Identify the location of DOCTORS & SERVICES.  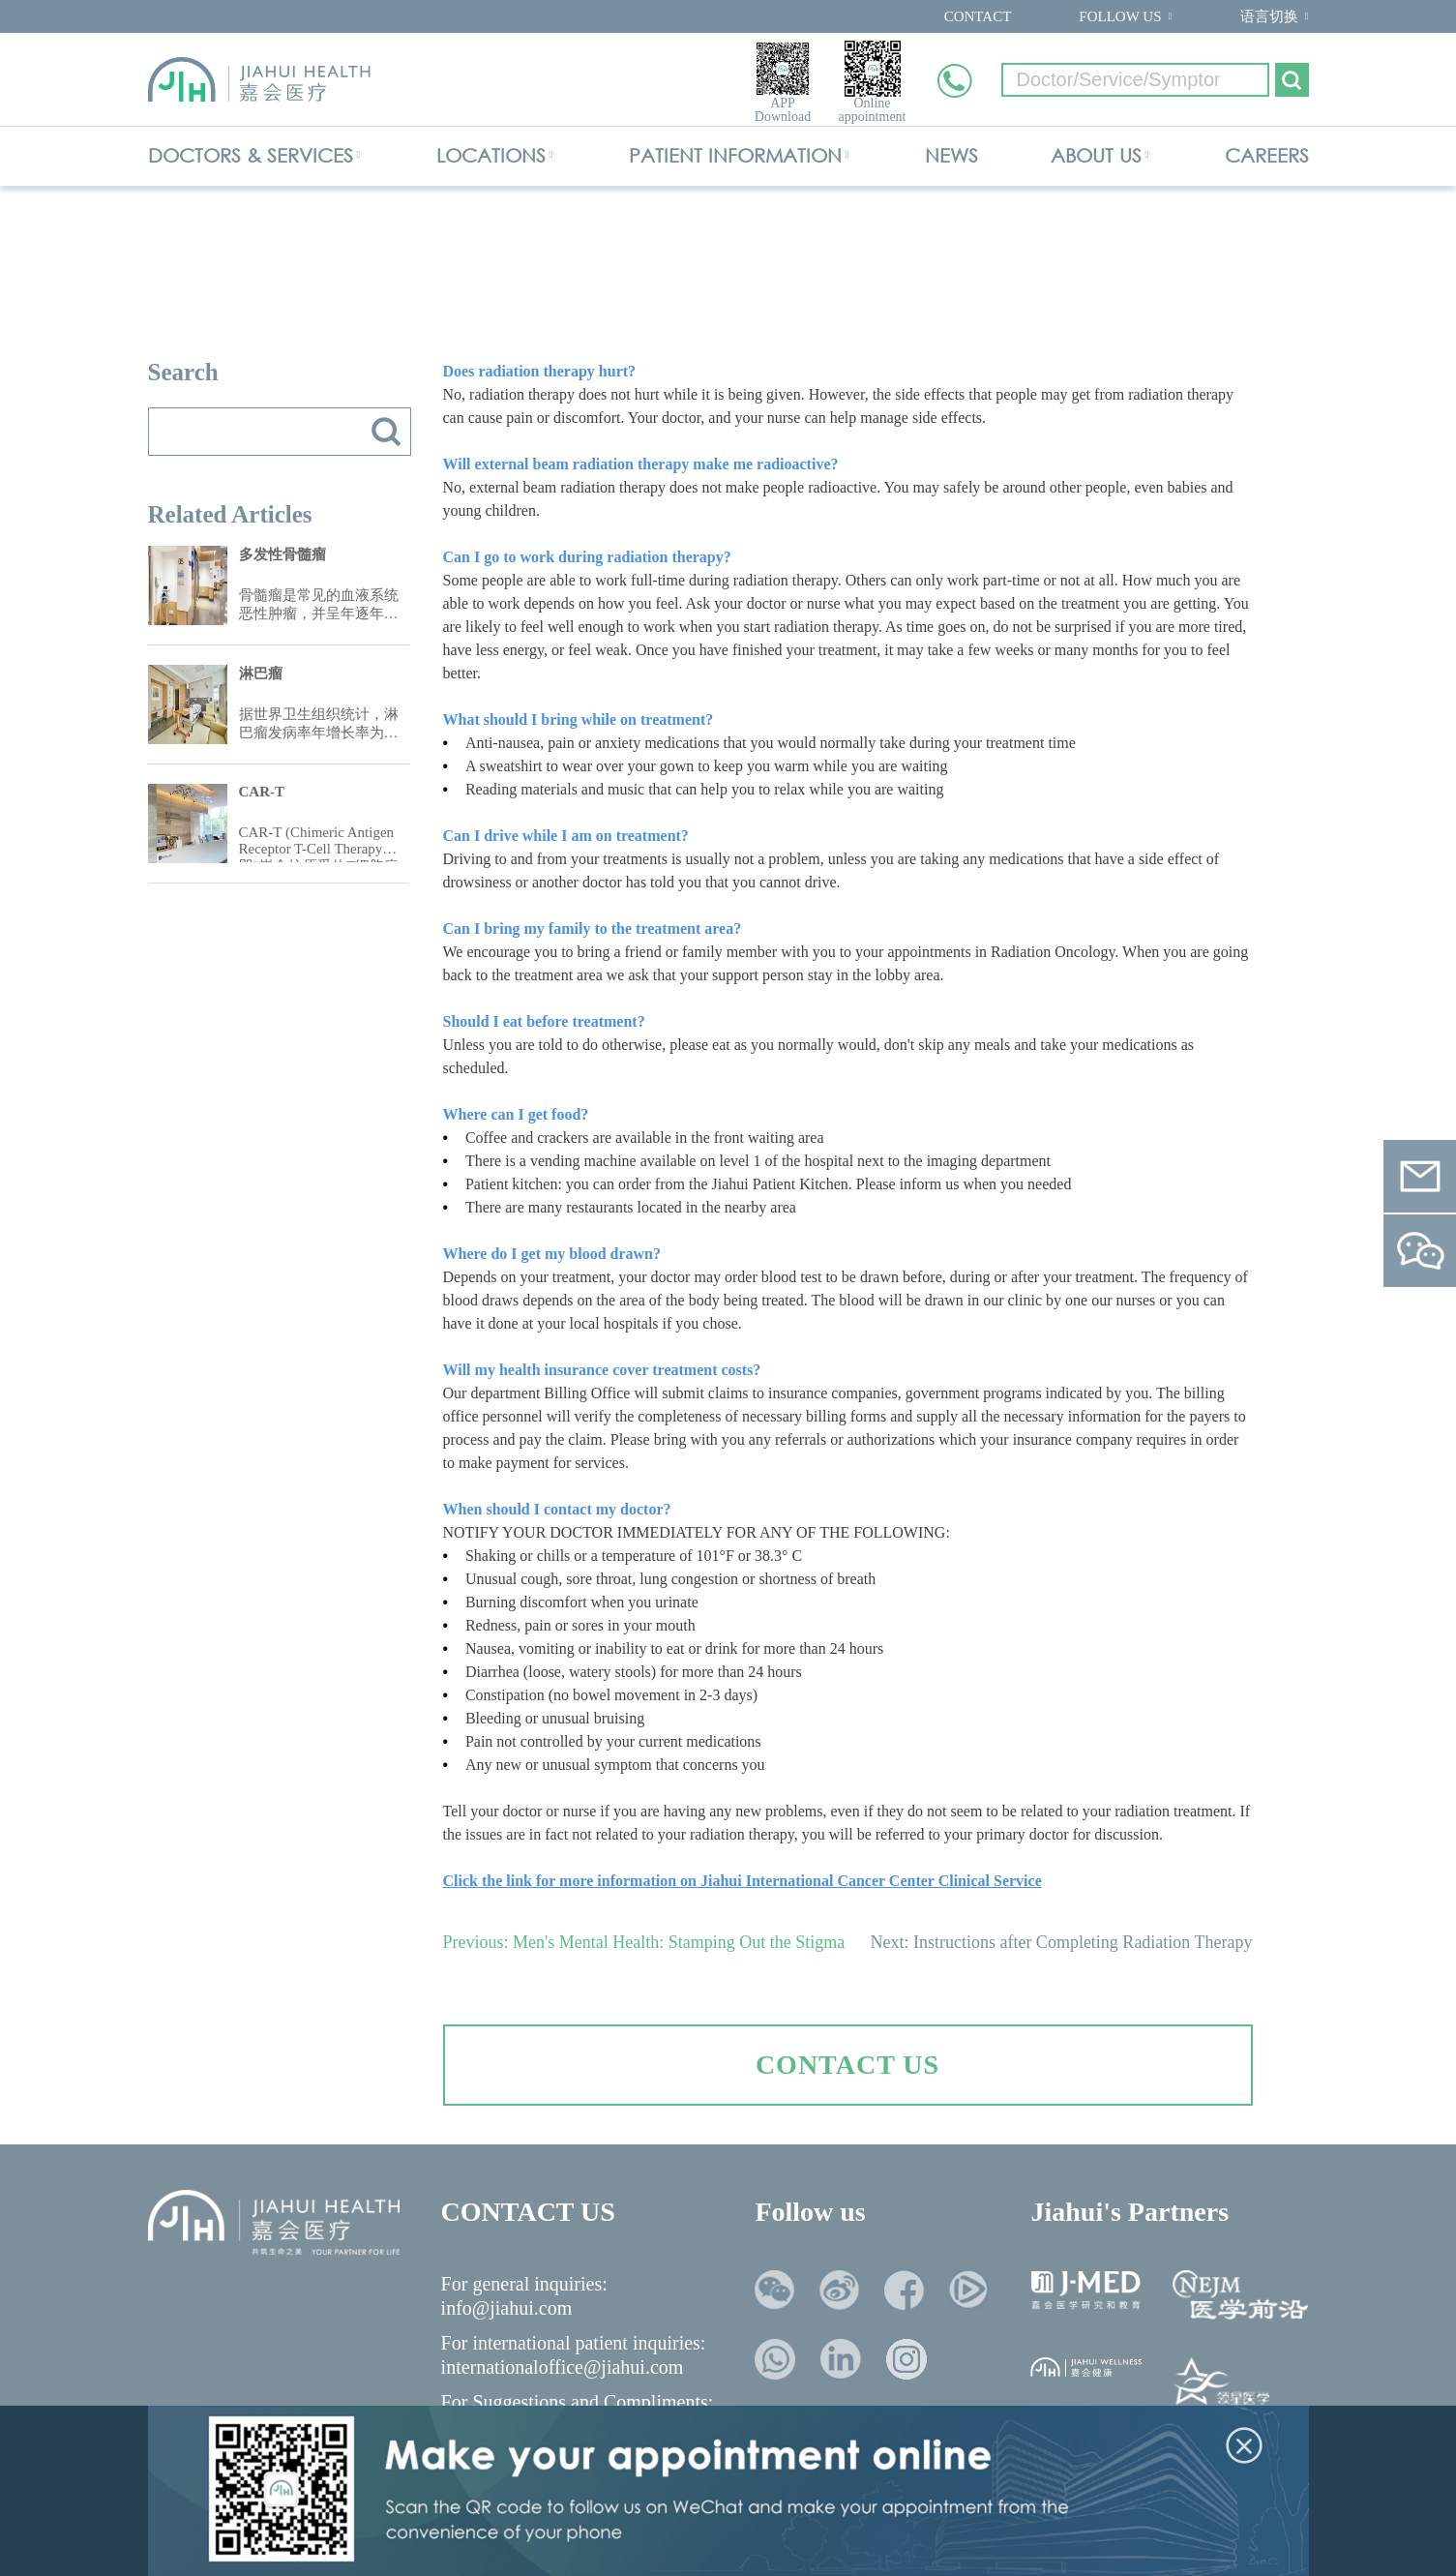
(250, 155).